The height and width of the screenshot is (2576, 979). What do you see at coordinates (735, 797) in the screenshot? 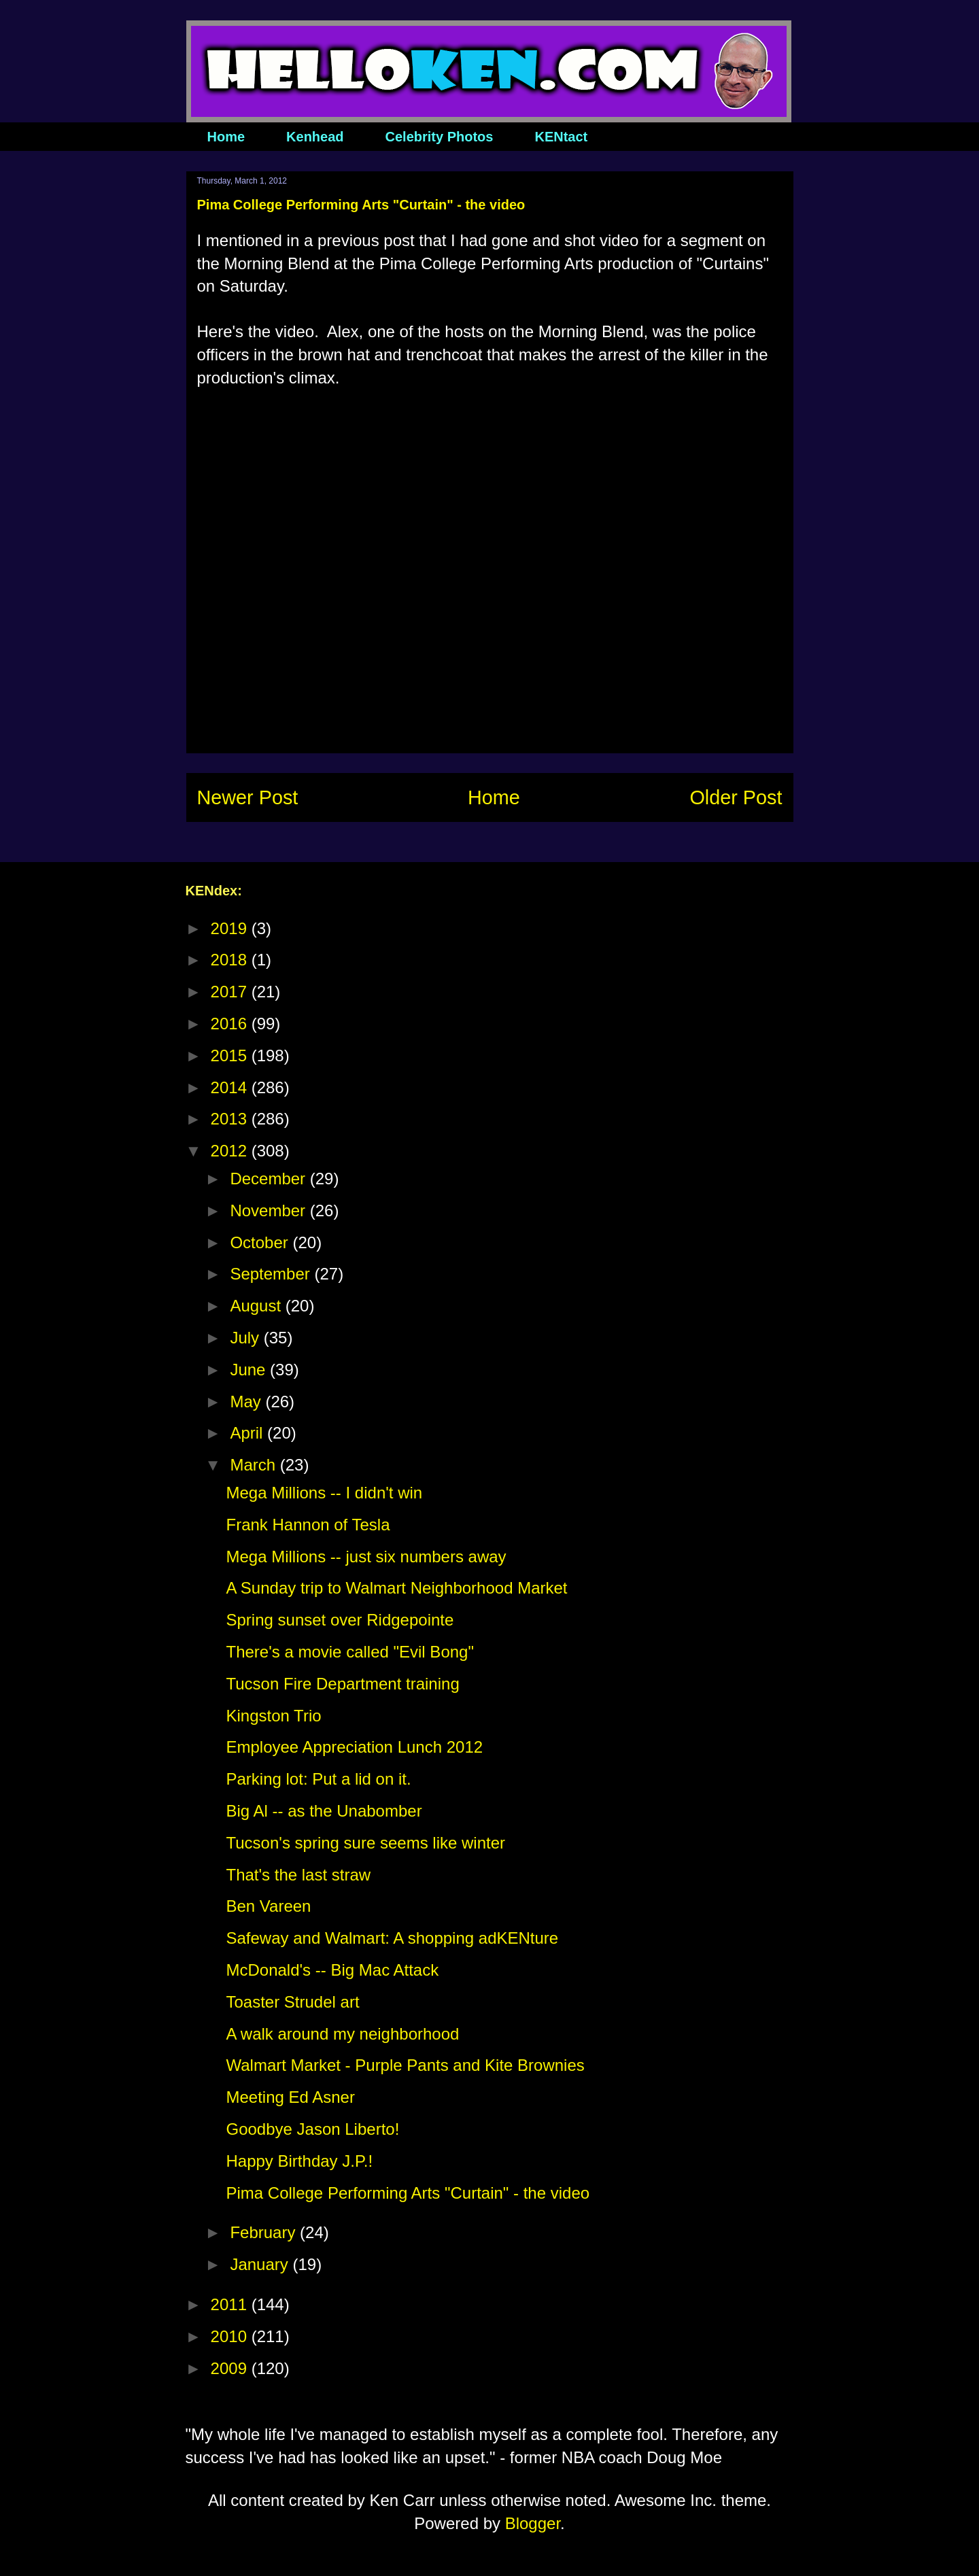
I see `Older Post` at bounding box center [735, 797].